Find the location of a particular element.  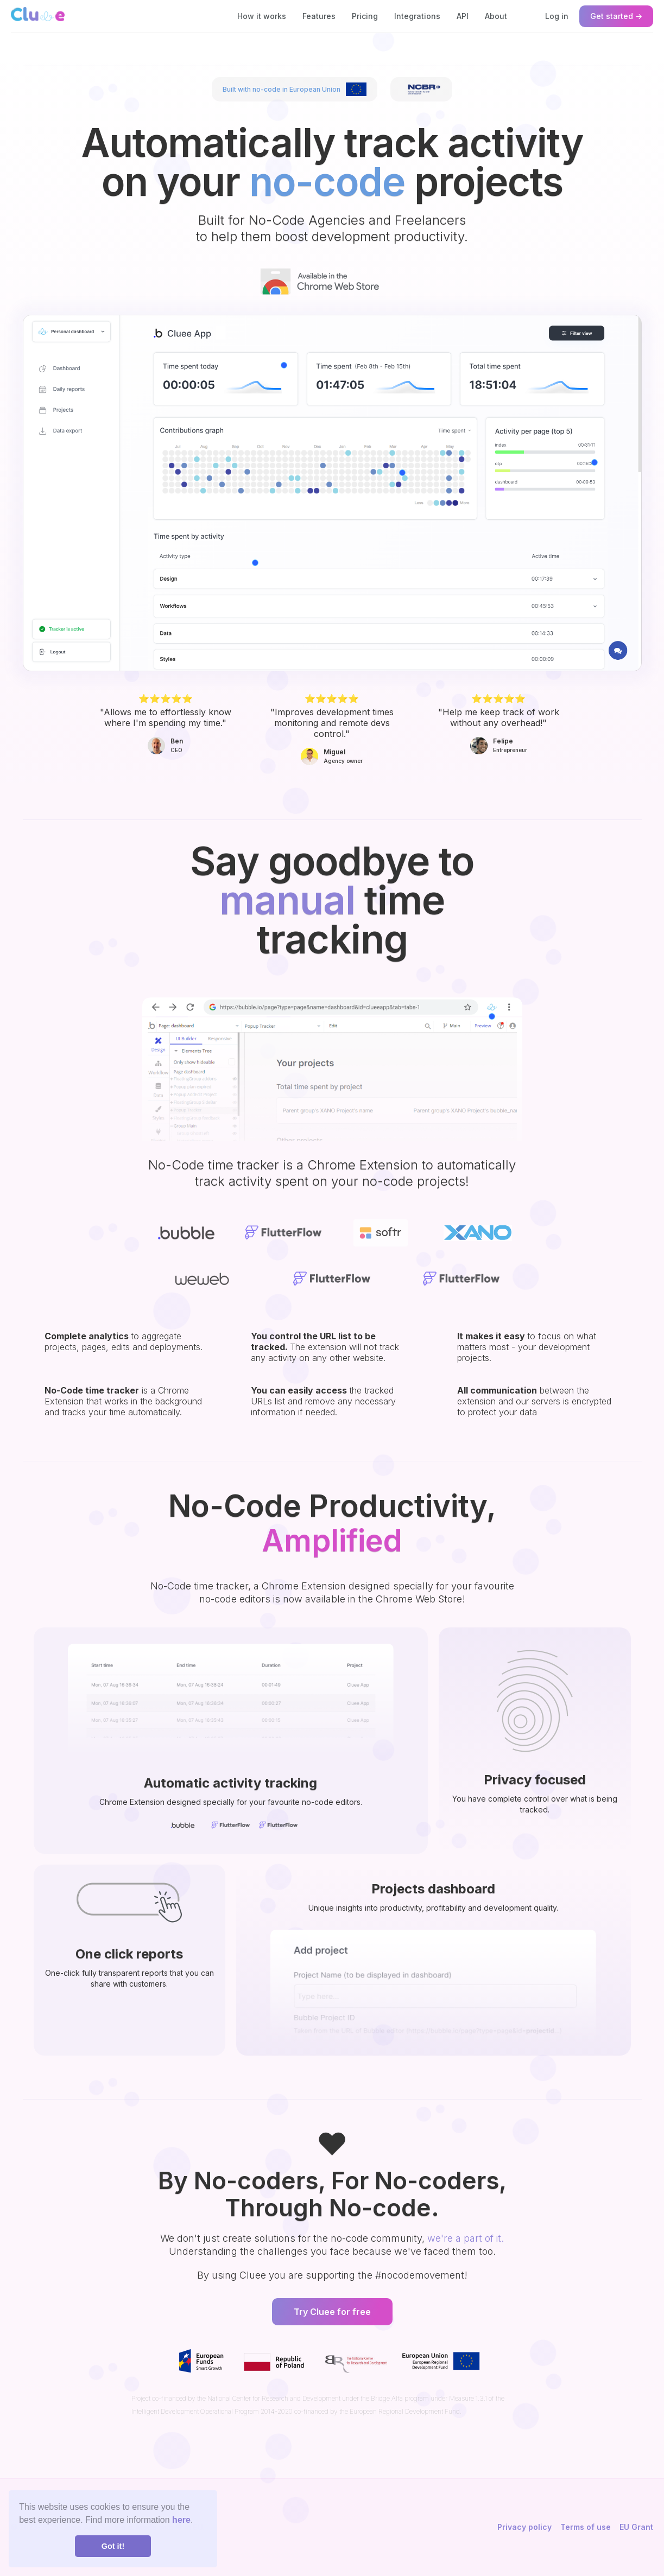

here is located at coordinates (181, 2519).